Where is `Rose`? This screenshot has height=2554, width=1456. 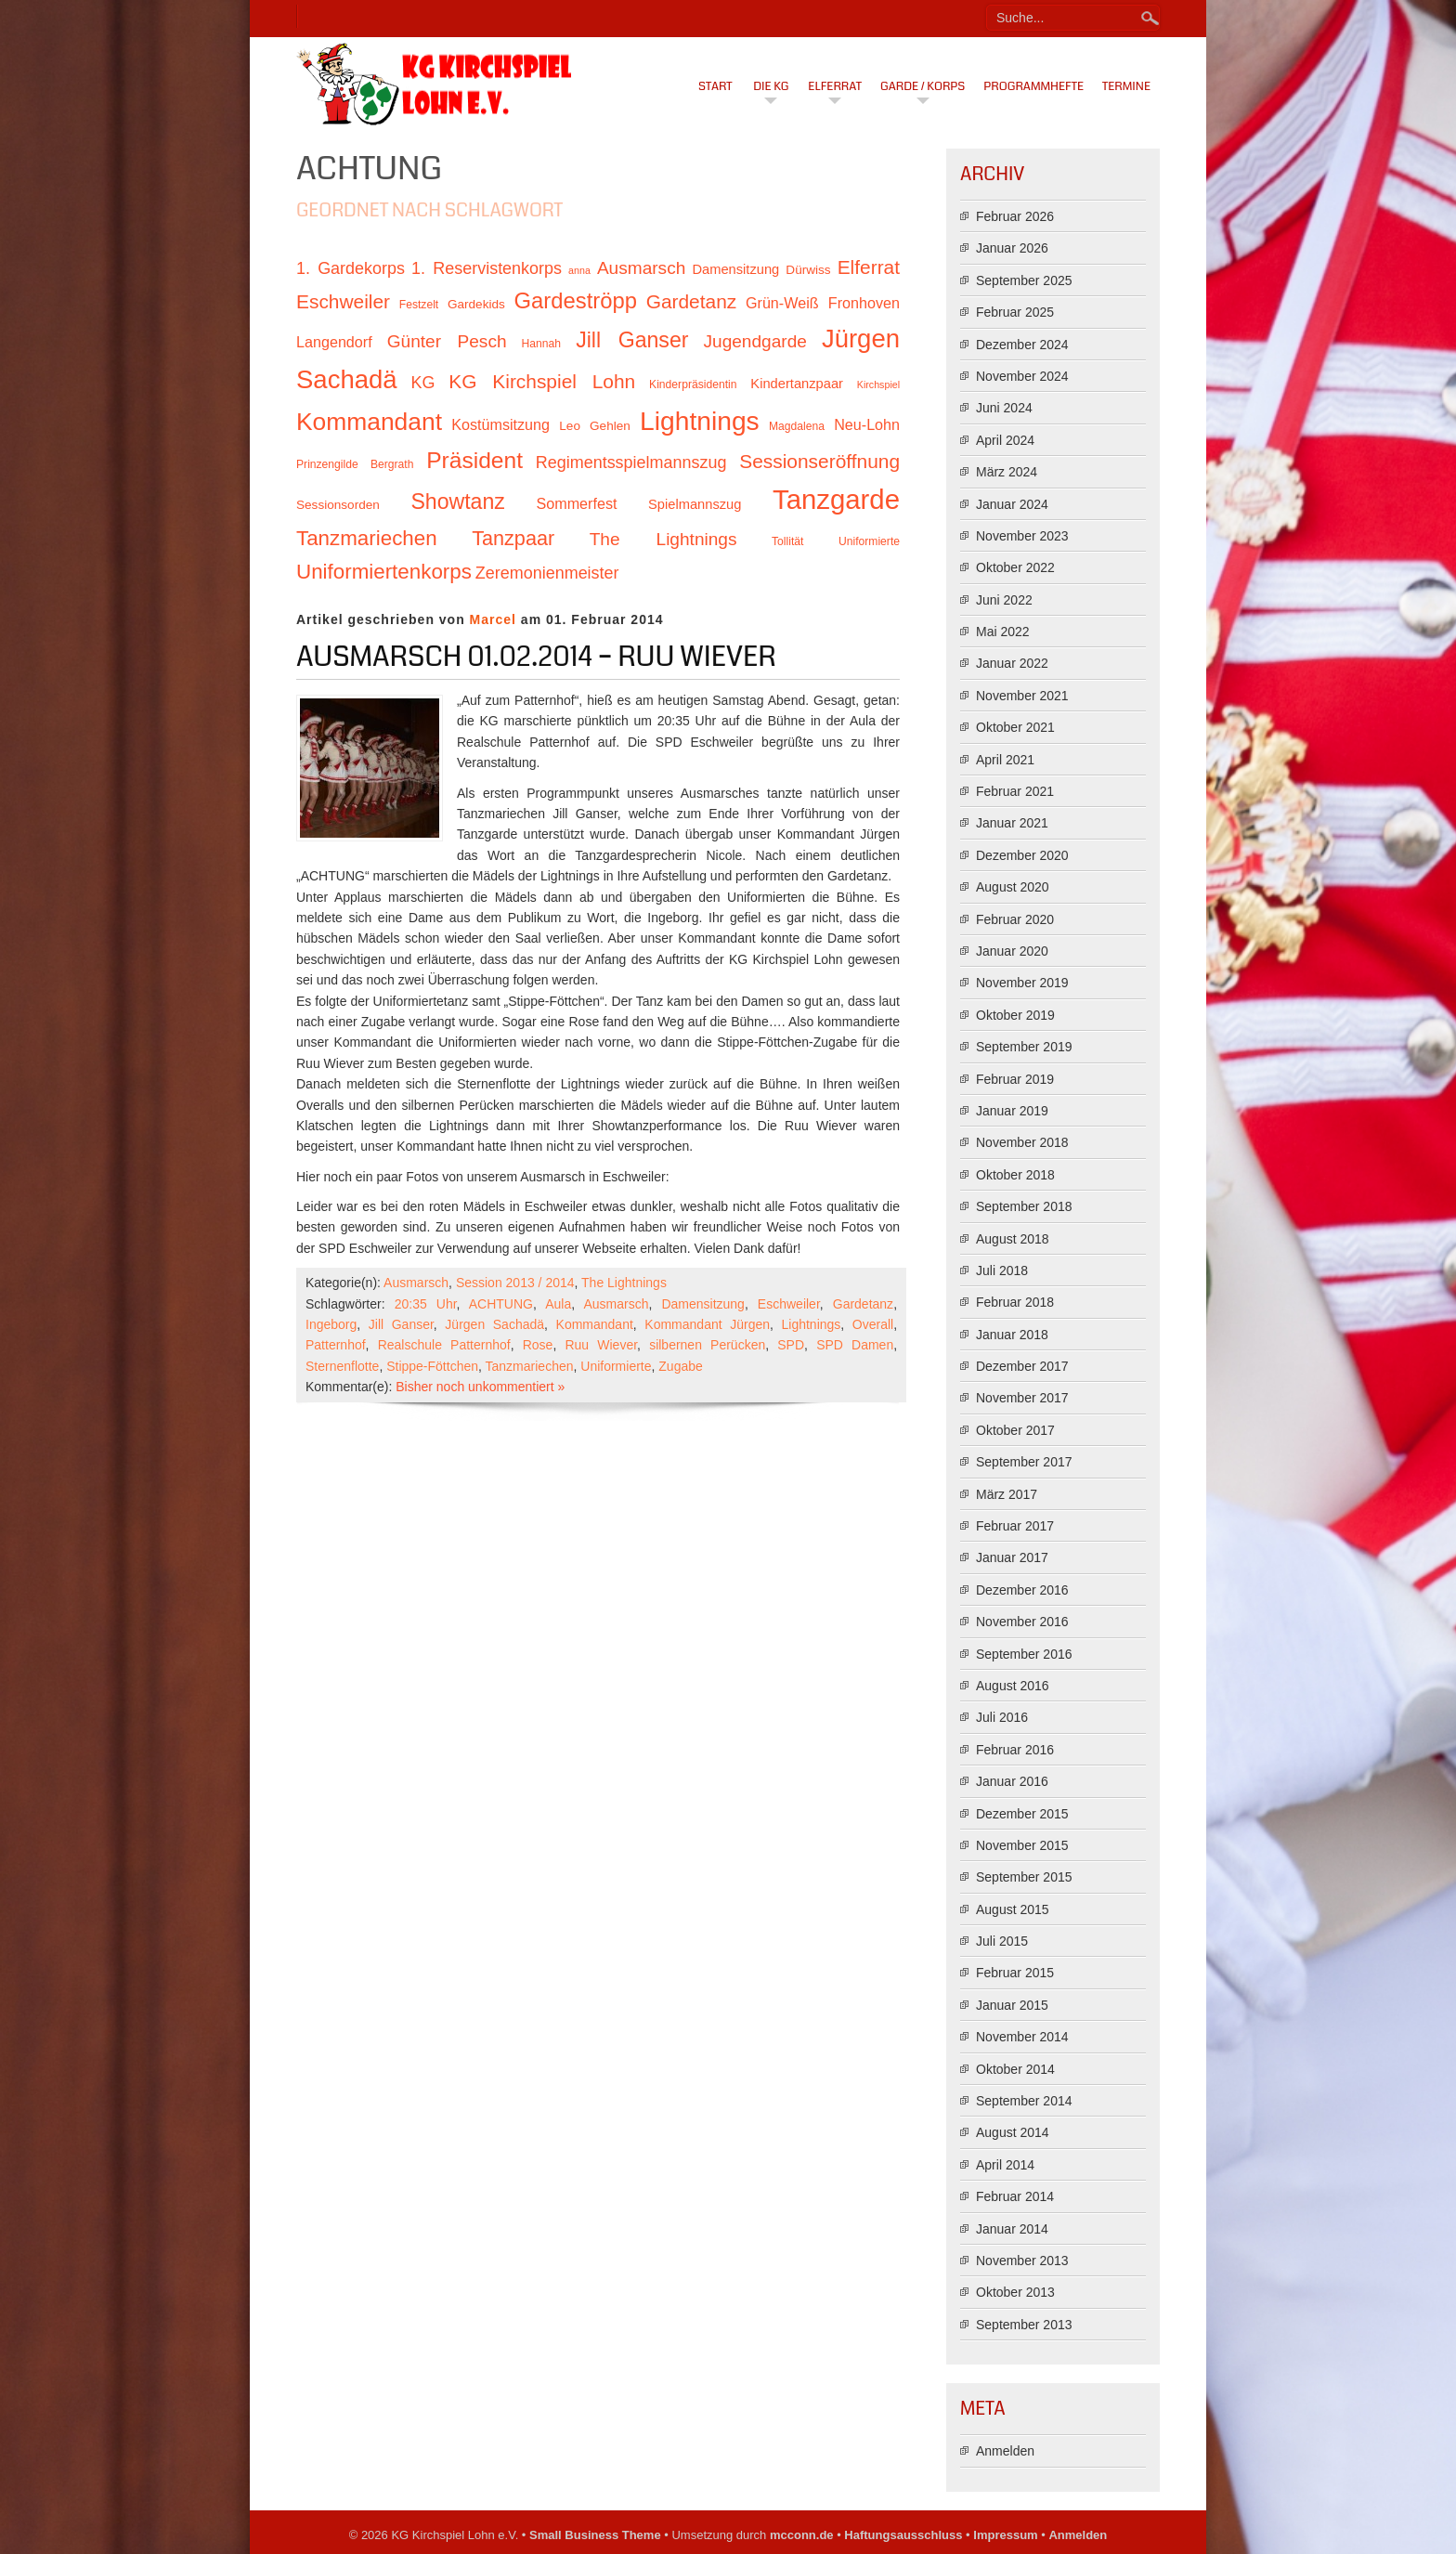 Rose is located at coordinates (538, 1344).